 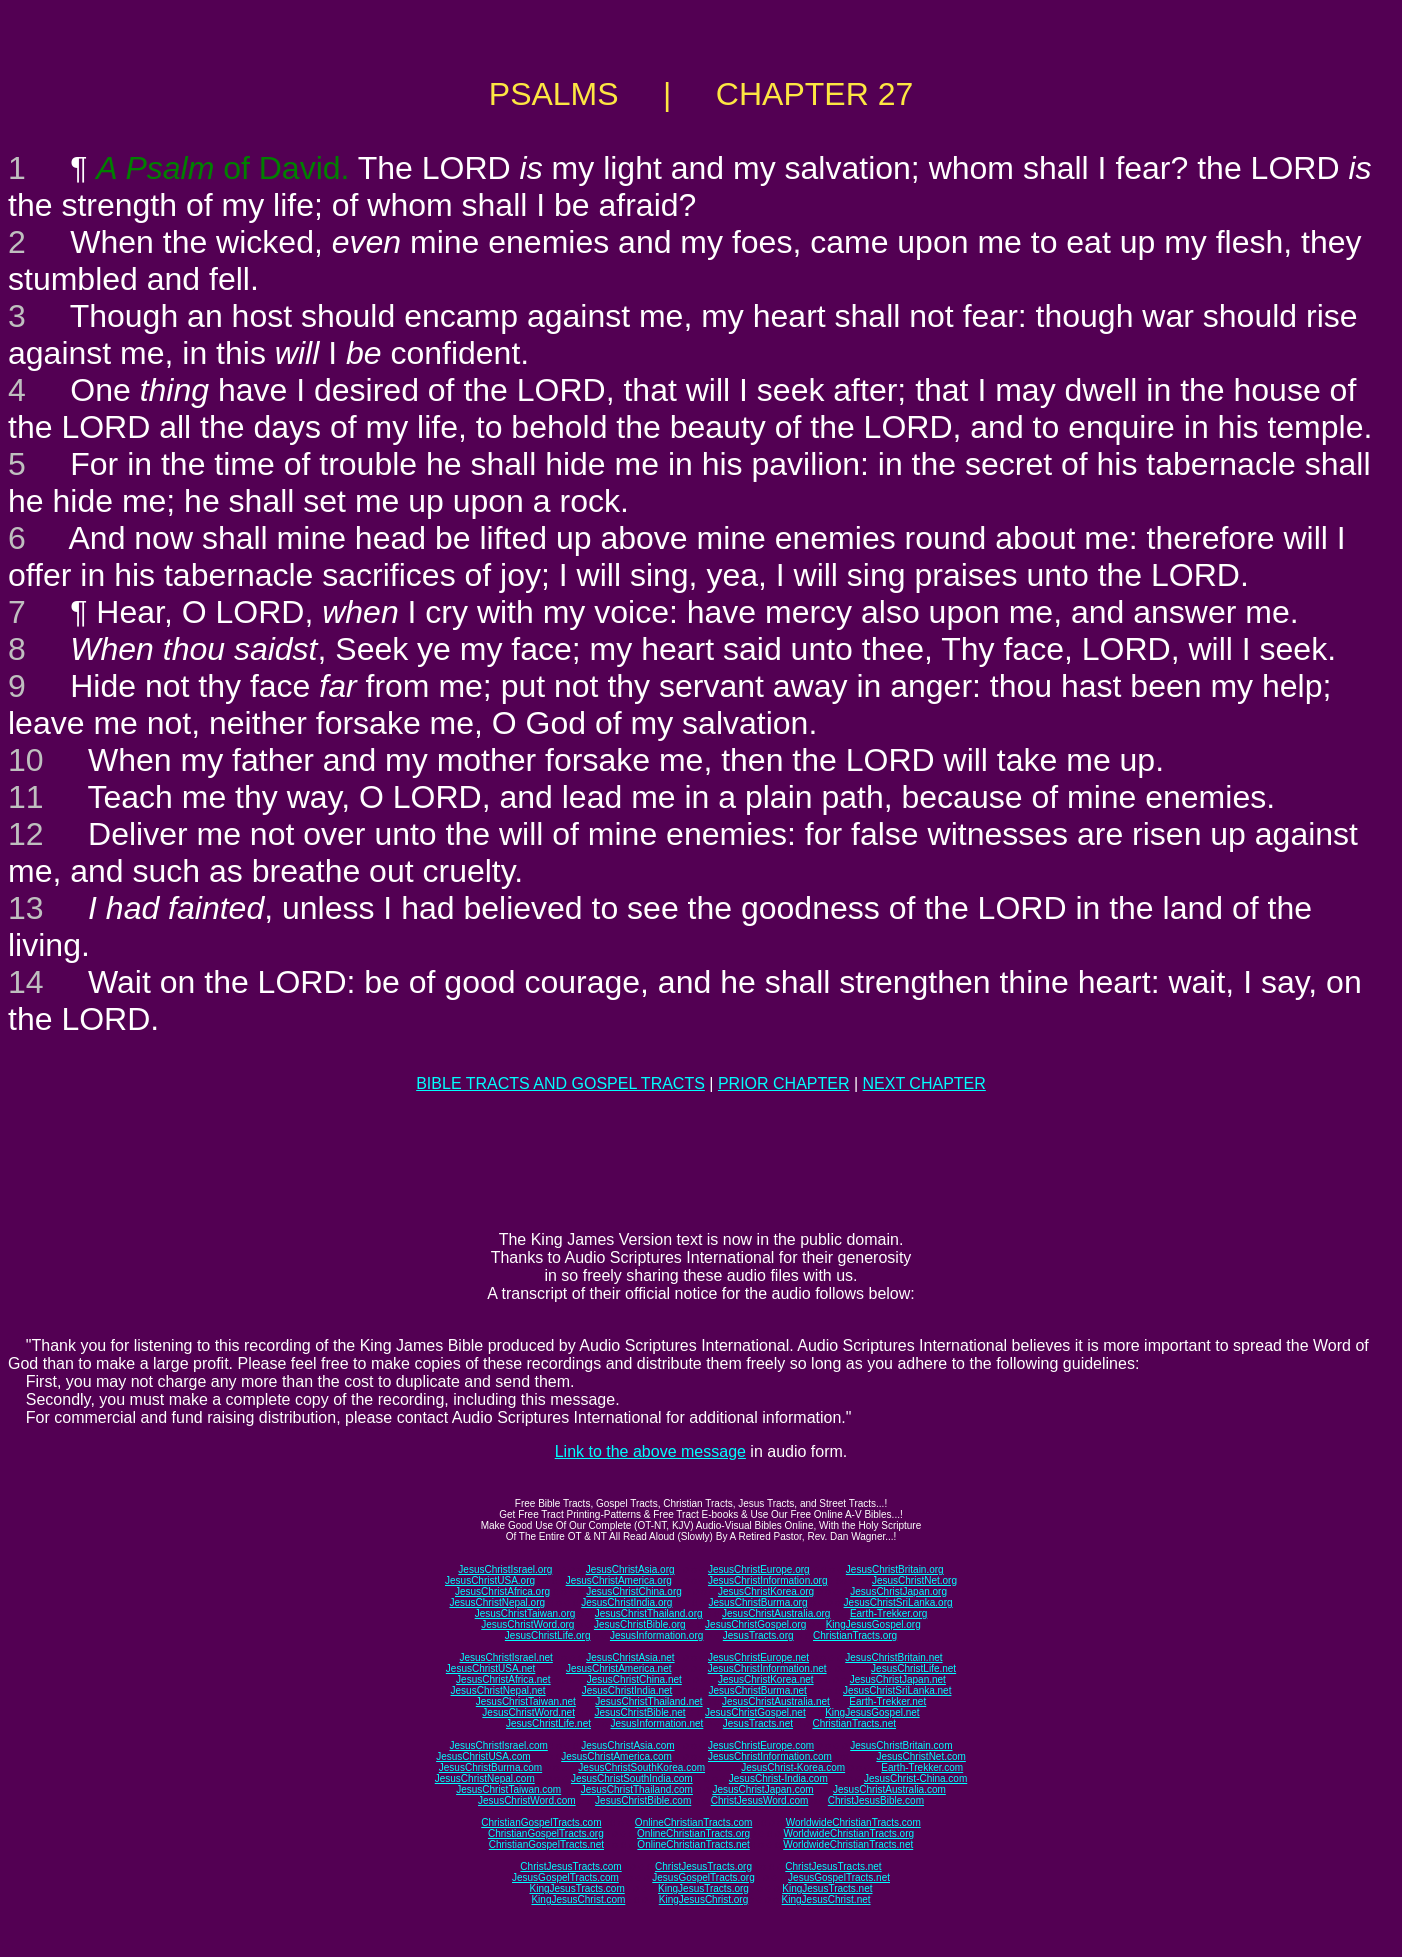 I want to click on JesusInformation.org, so click(x=656, y=1635).